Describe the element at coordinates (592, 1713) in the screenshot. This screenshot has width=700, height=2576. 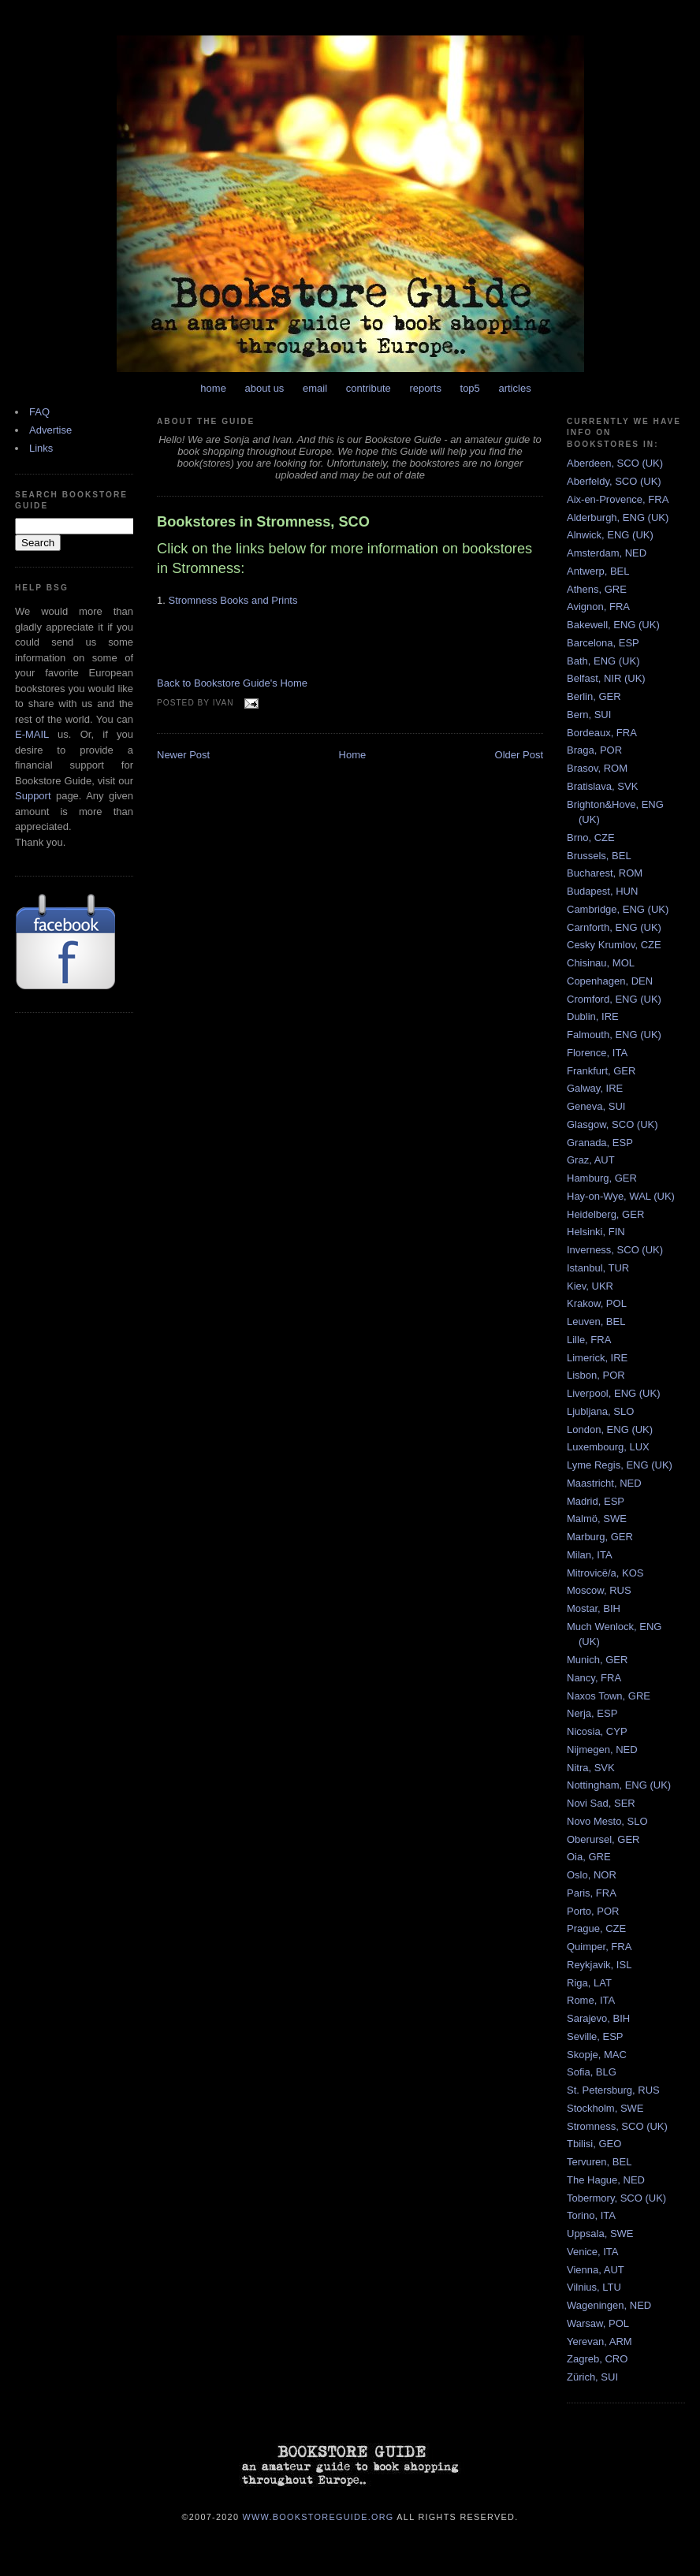
I see `Nerja, ESP` at that location.